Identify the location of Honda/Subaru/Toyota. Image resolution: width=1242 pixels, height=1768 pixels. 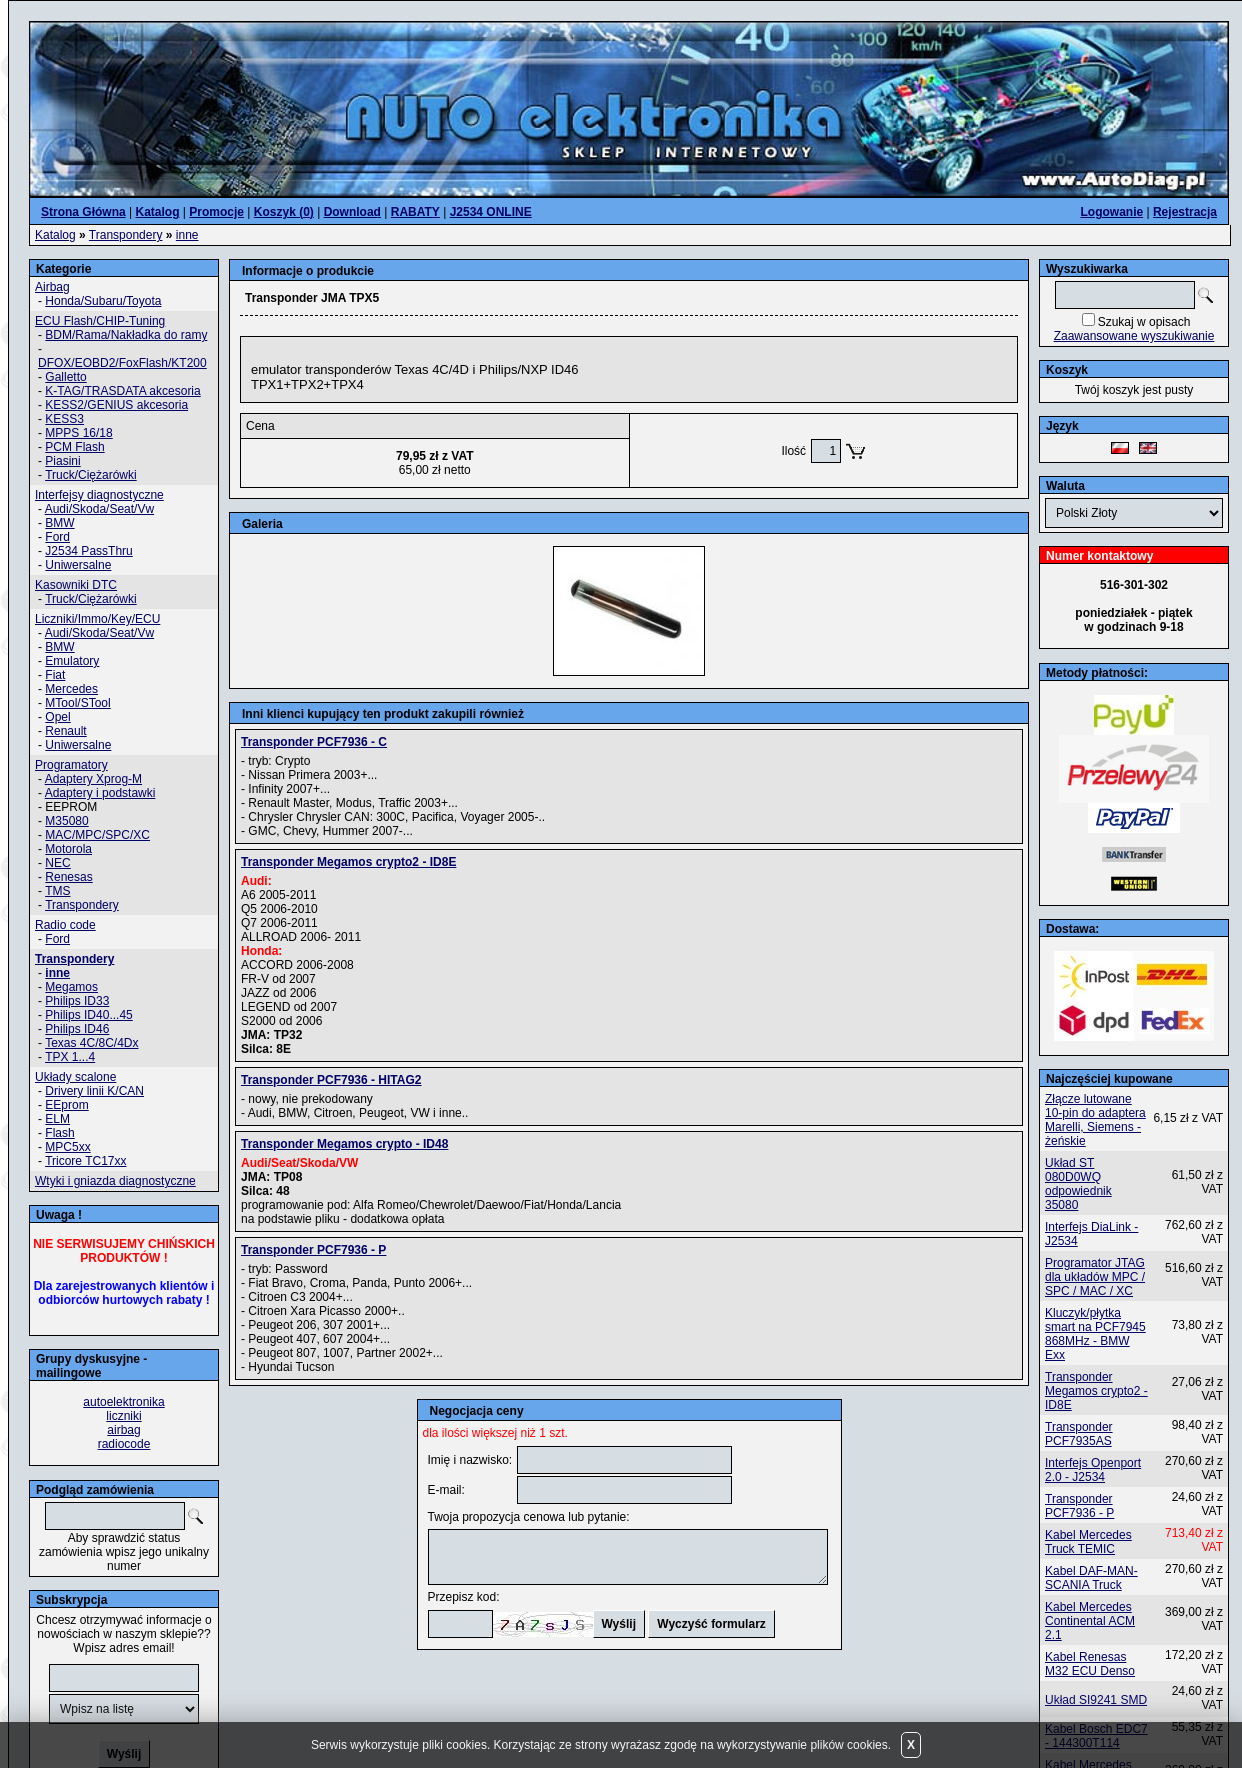
(103, 301).